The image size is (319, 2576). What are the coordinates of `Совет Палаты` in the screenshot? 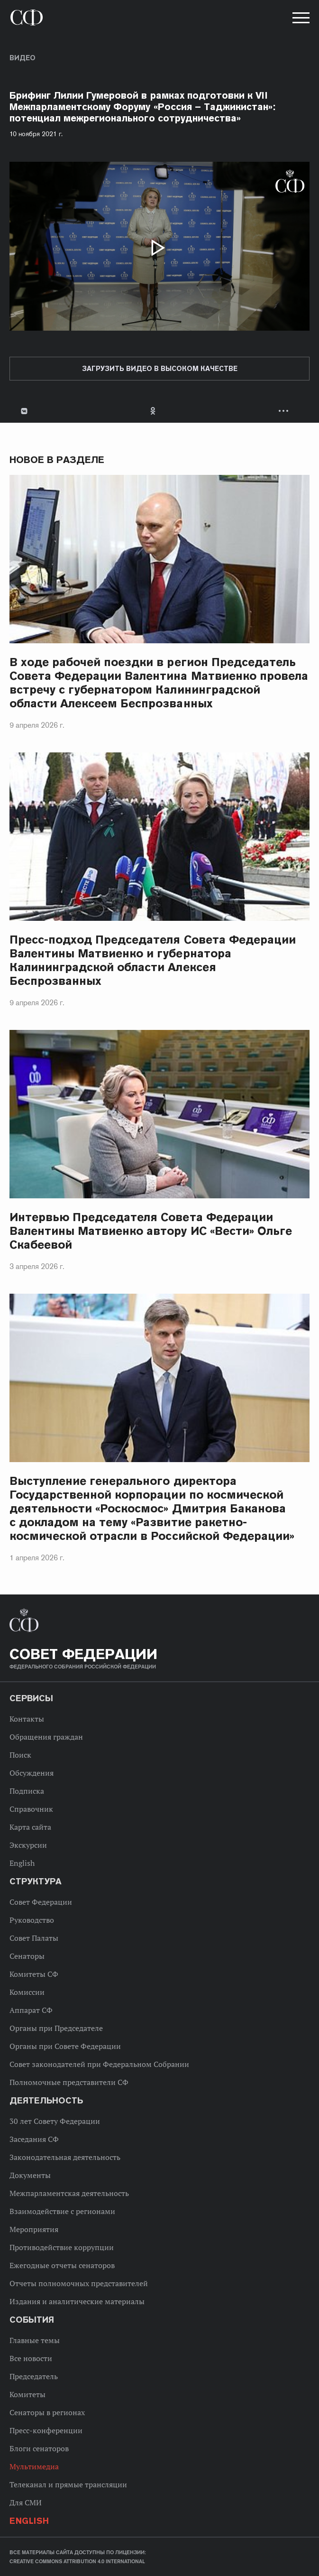 It's located at (33, 1938).